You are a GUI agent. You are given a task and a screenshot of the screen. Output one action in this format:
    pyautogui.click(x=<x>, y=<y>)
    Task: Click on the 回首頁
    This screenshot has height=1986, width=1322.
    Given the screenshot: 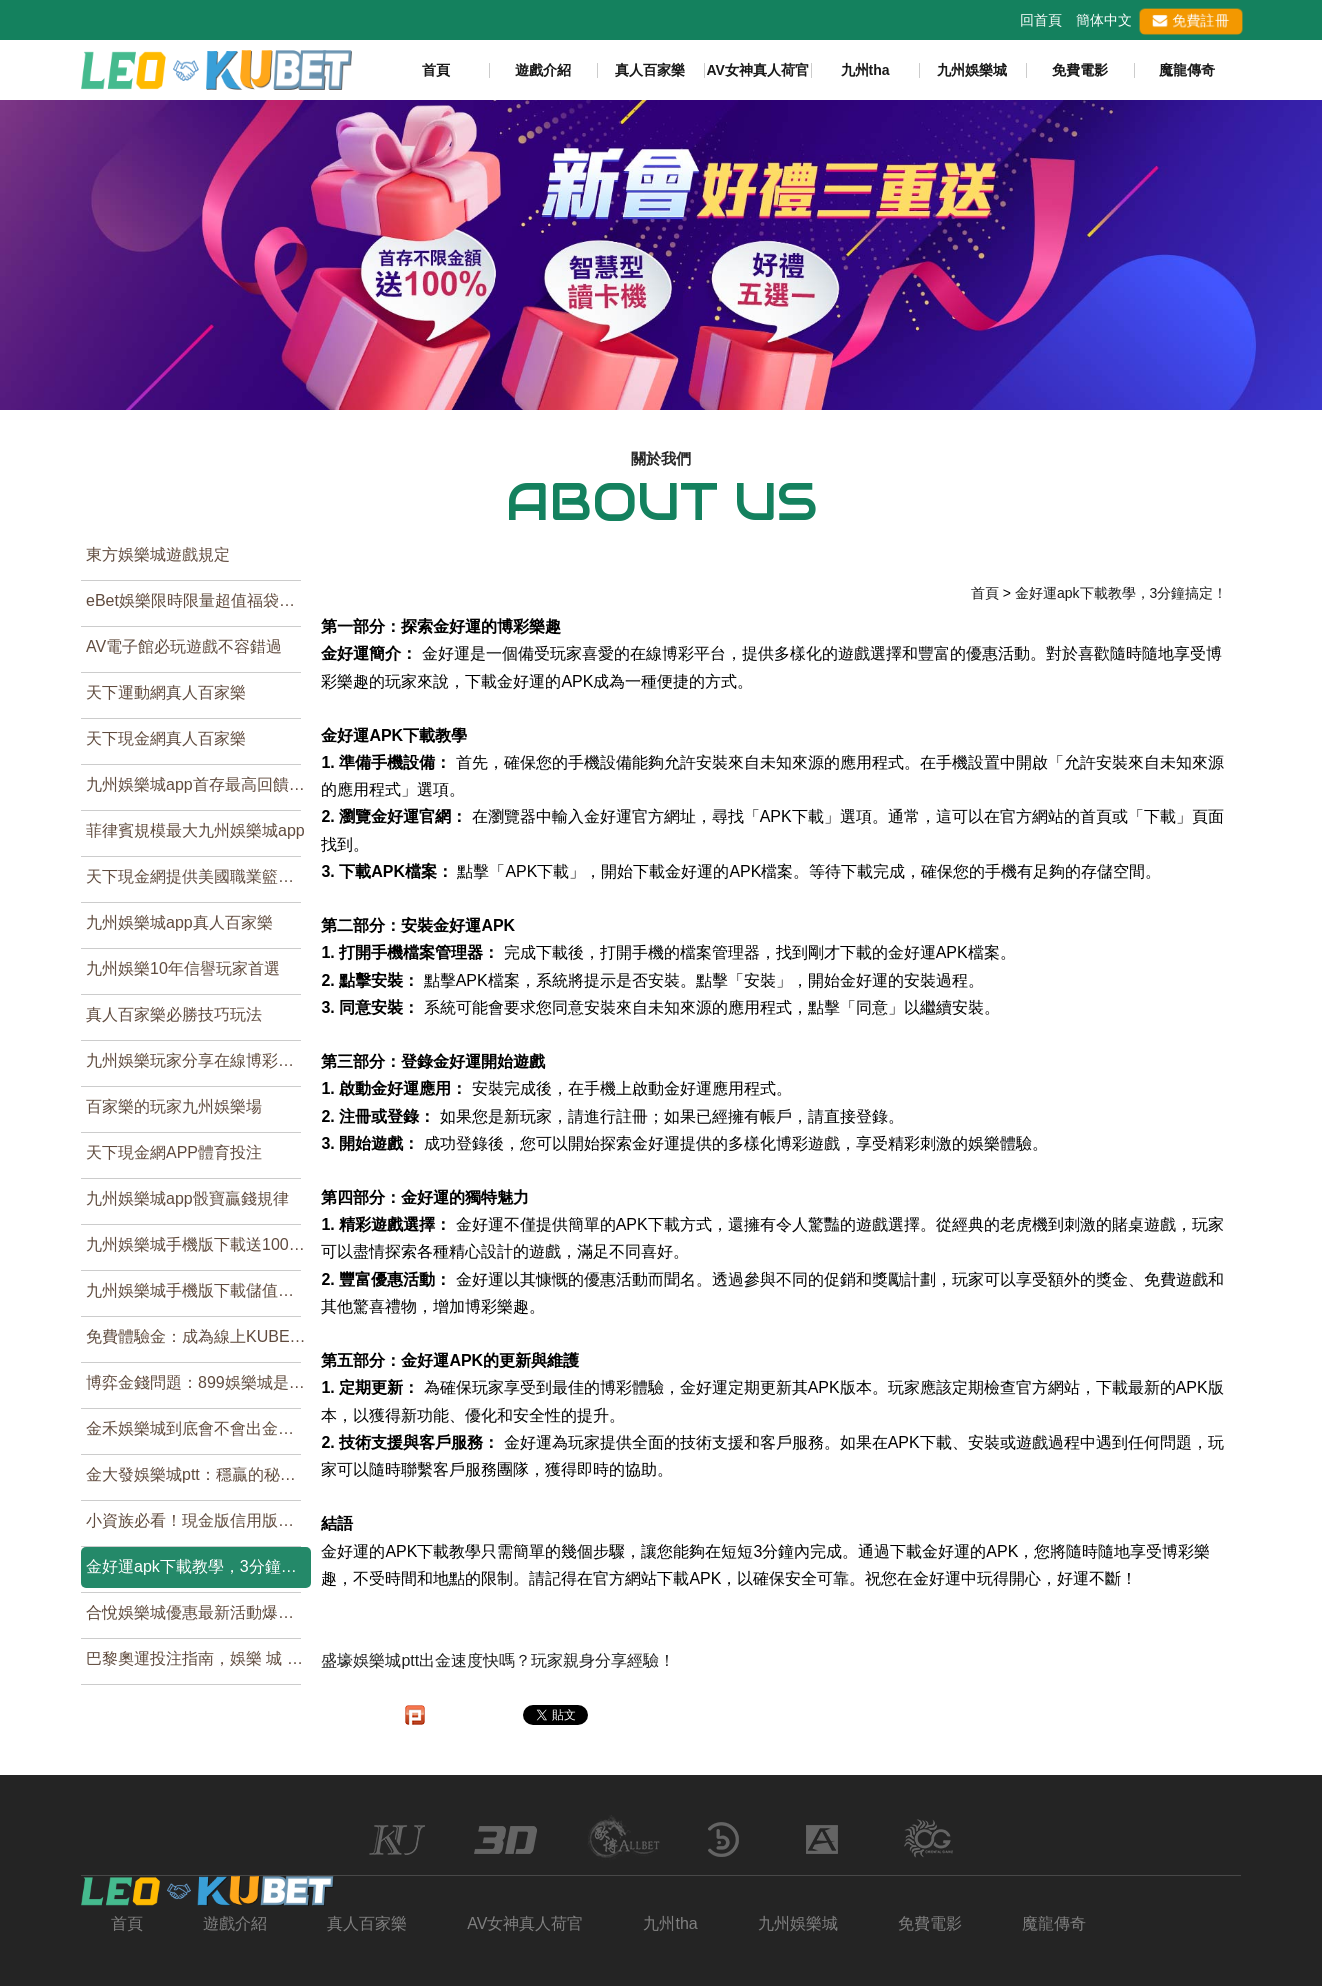 What is the action you would take?
    pyautogui.click(x=1041, y=20)
    